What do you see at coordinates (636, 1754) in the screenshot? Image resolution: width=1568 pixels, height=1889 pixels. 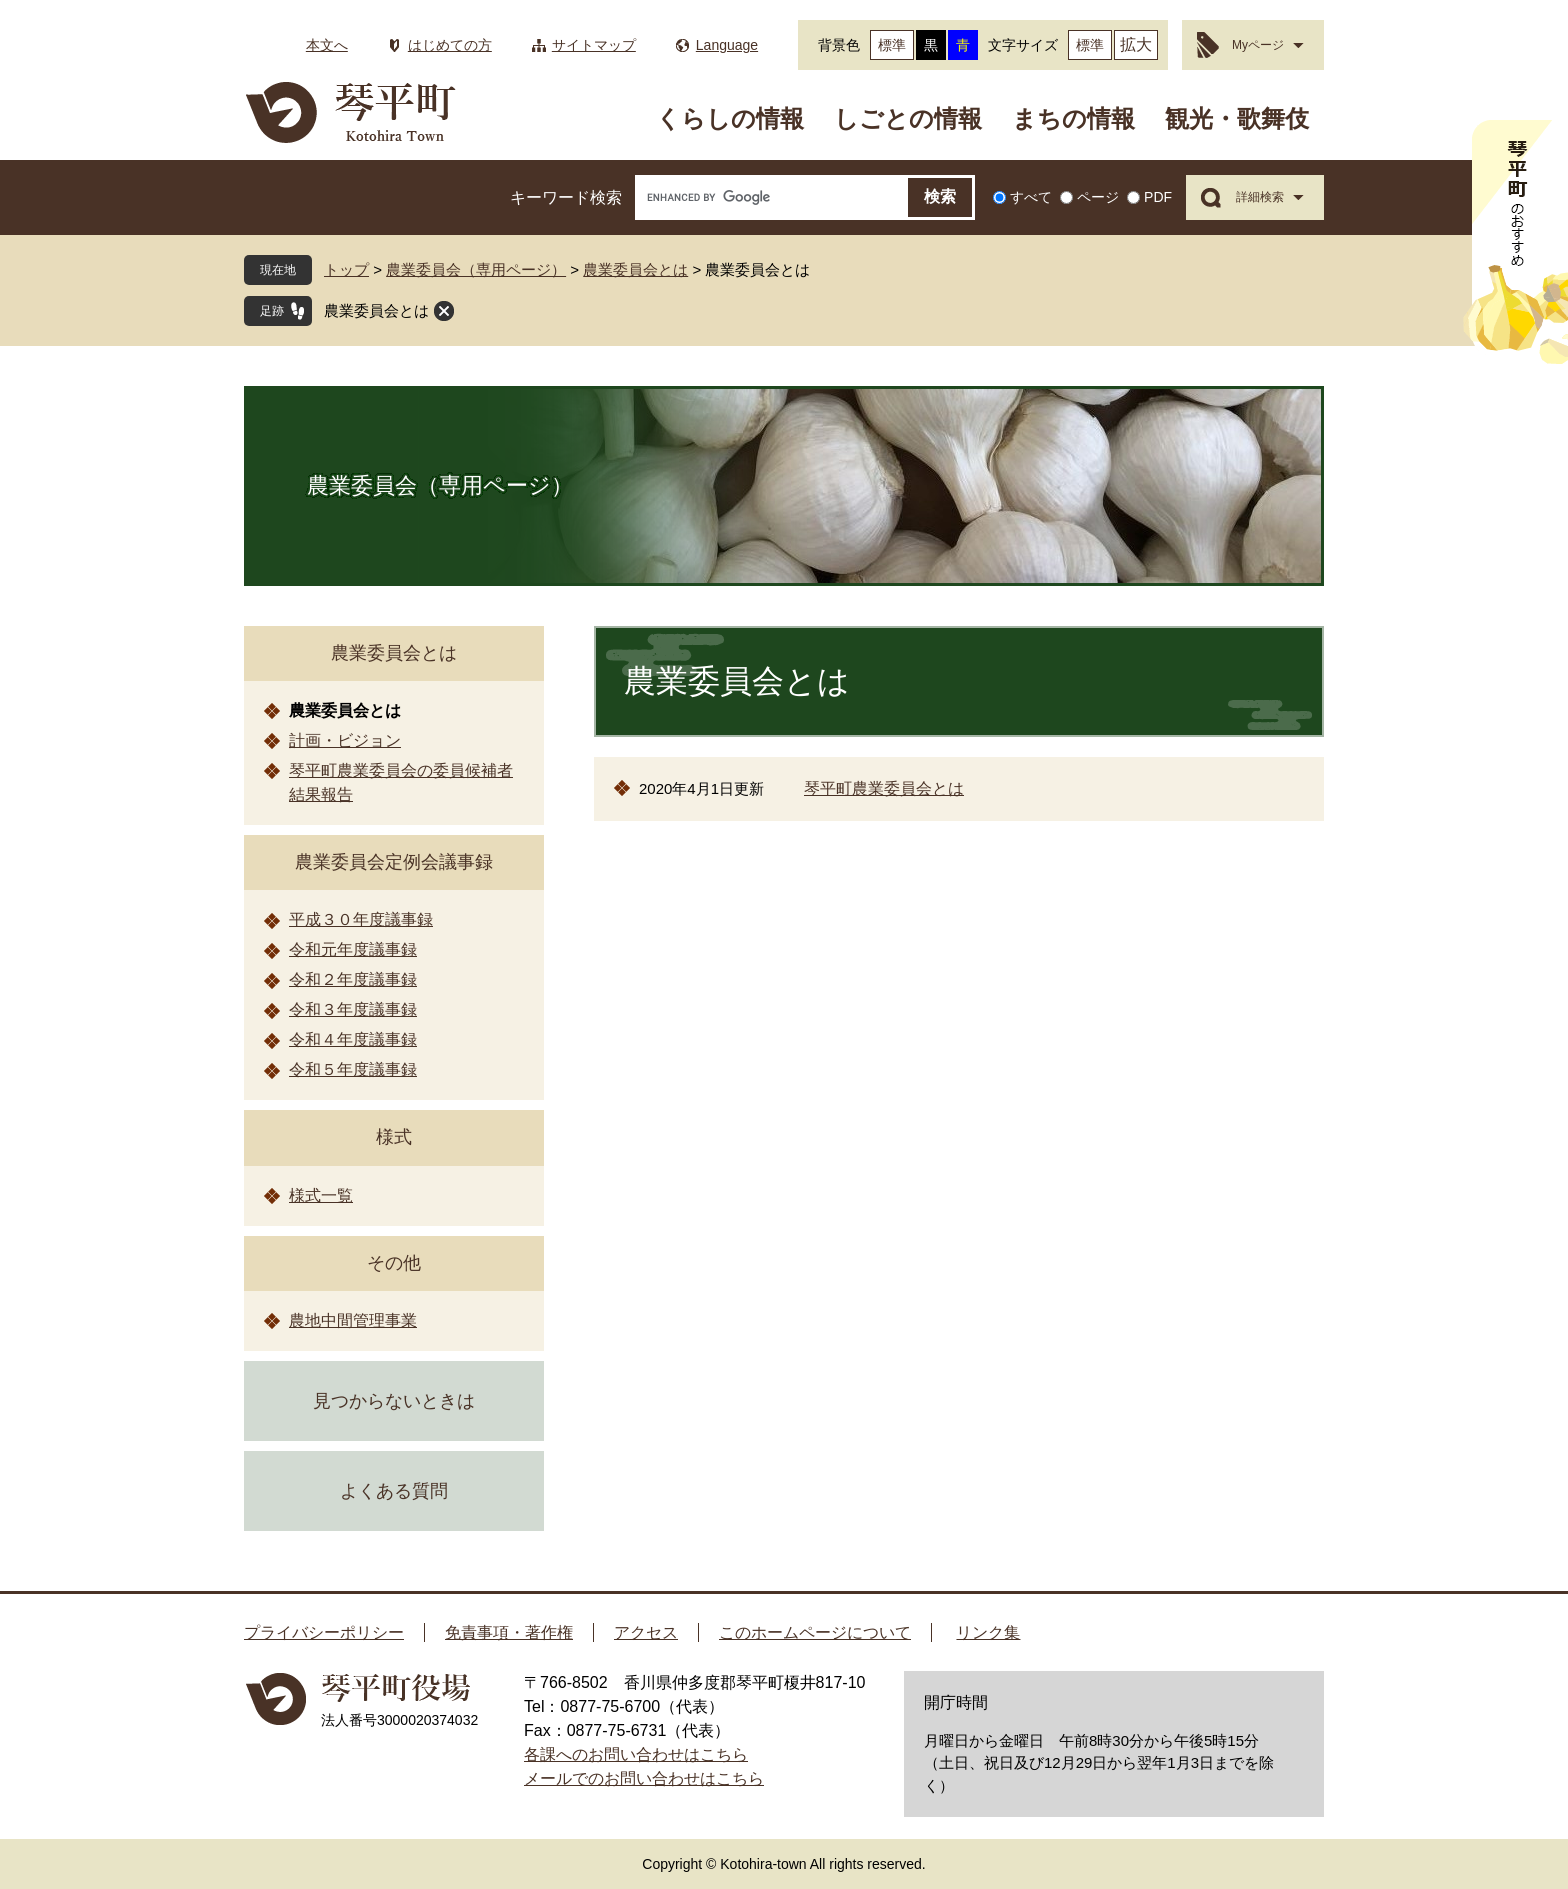 I see `各課へのお問い合わせはこちら` at bounding box center [636, 1754].